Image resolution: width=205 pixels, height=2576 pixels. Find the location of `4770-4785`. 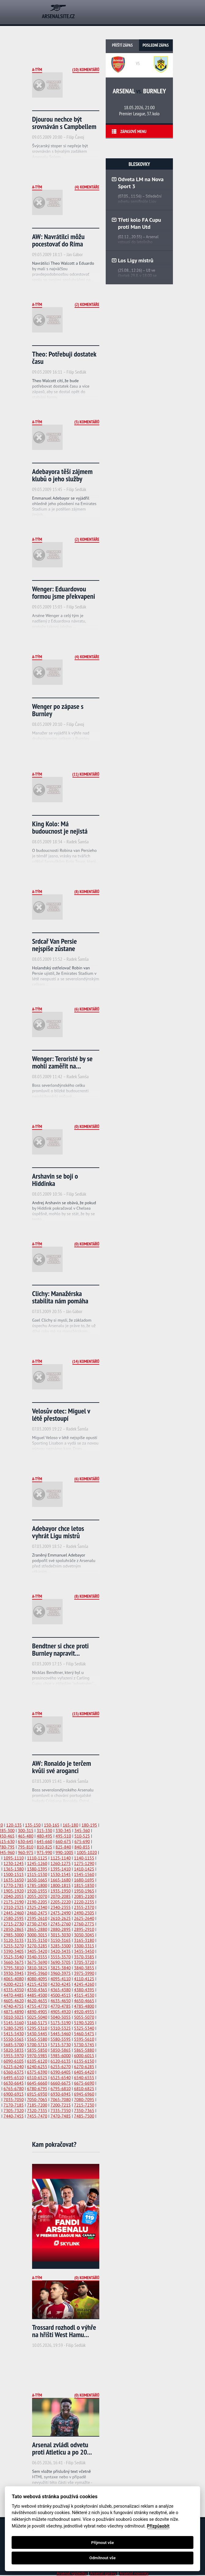

4770-4785 is located at coordinates (60, 2006).